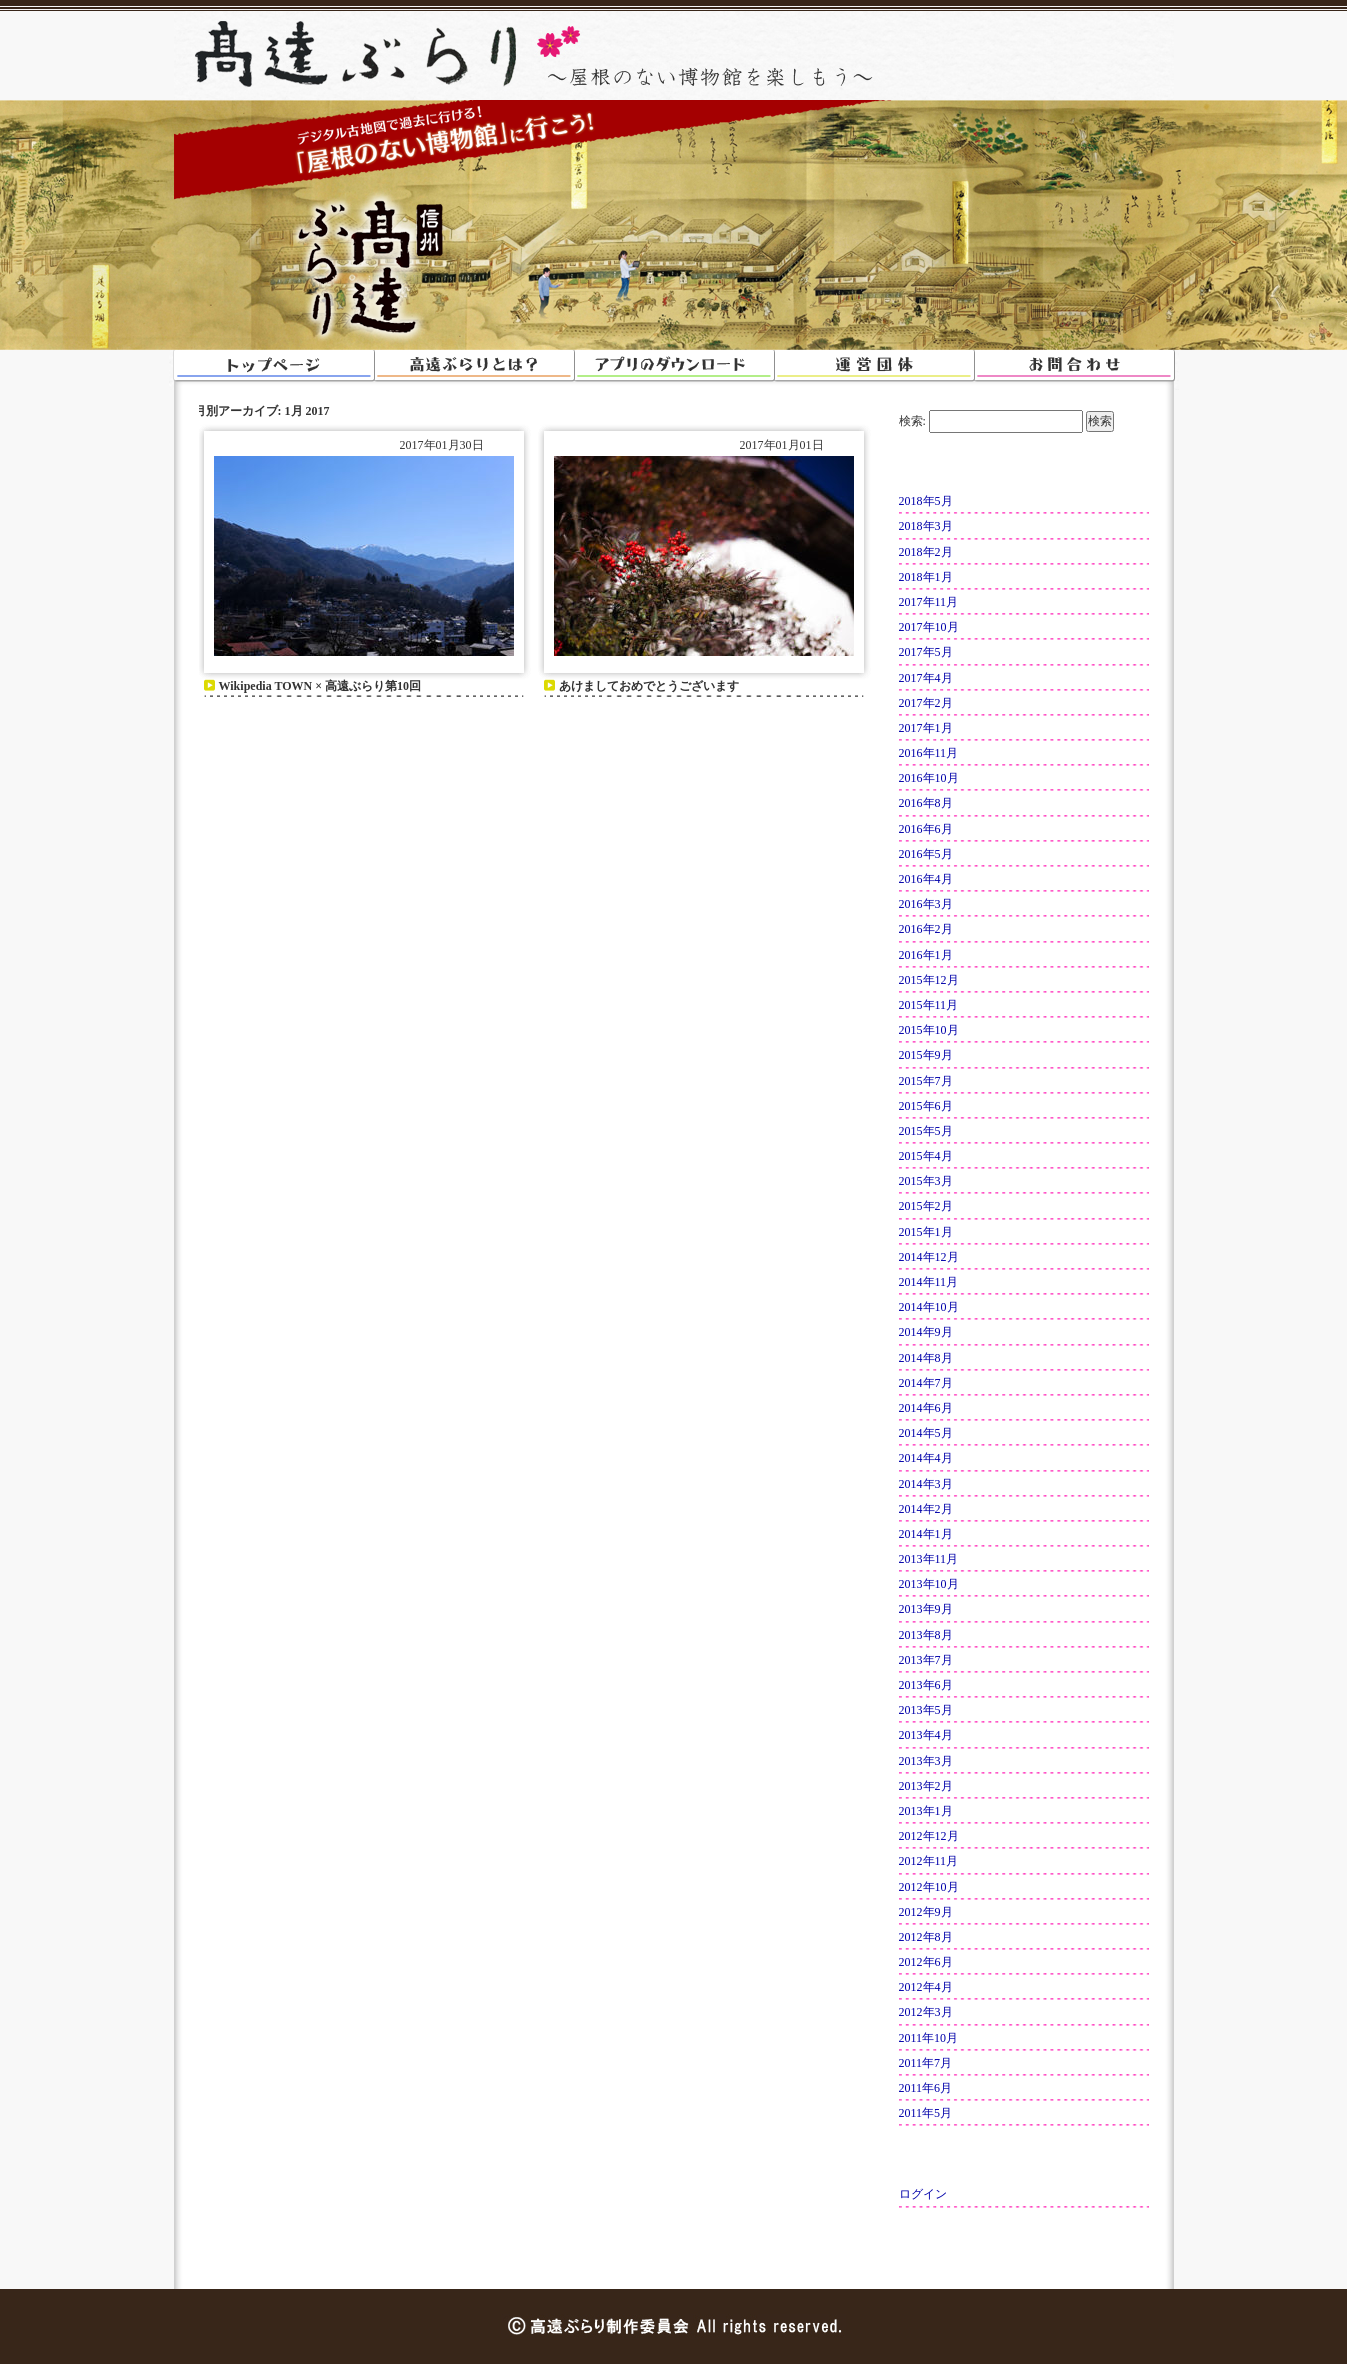  Describe the element at coordinates (274, 365) in the screenshot. I see `トップページ` at that location.